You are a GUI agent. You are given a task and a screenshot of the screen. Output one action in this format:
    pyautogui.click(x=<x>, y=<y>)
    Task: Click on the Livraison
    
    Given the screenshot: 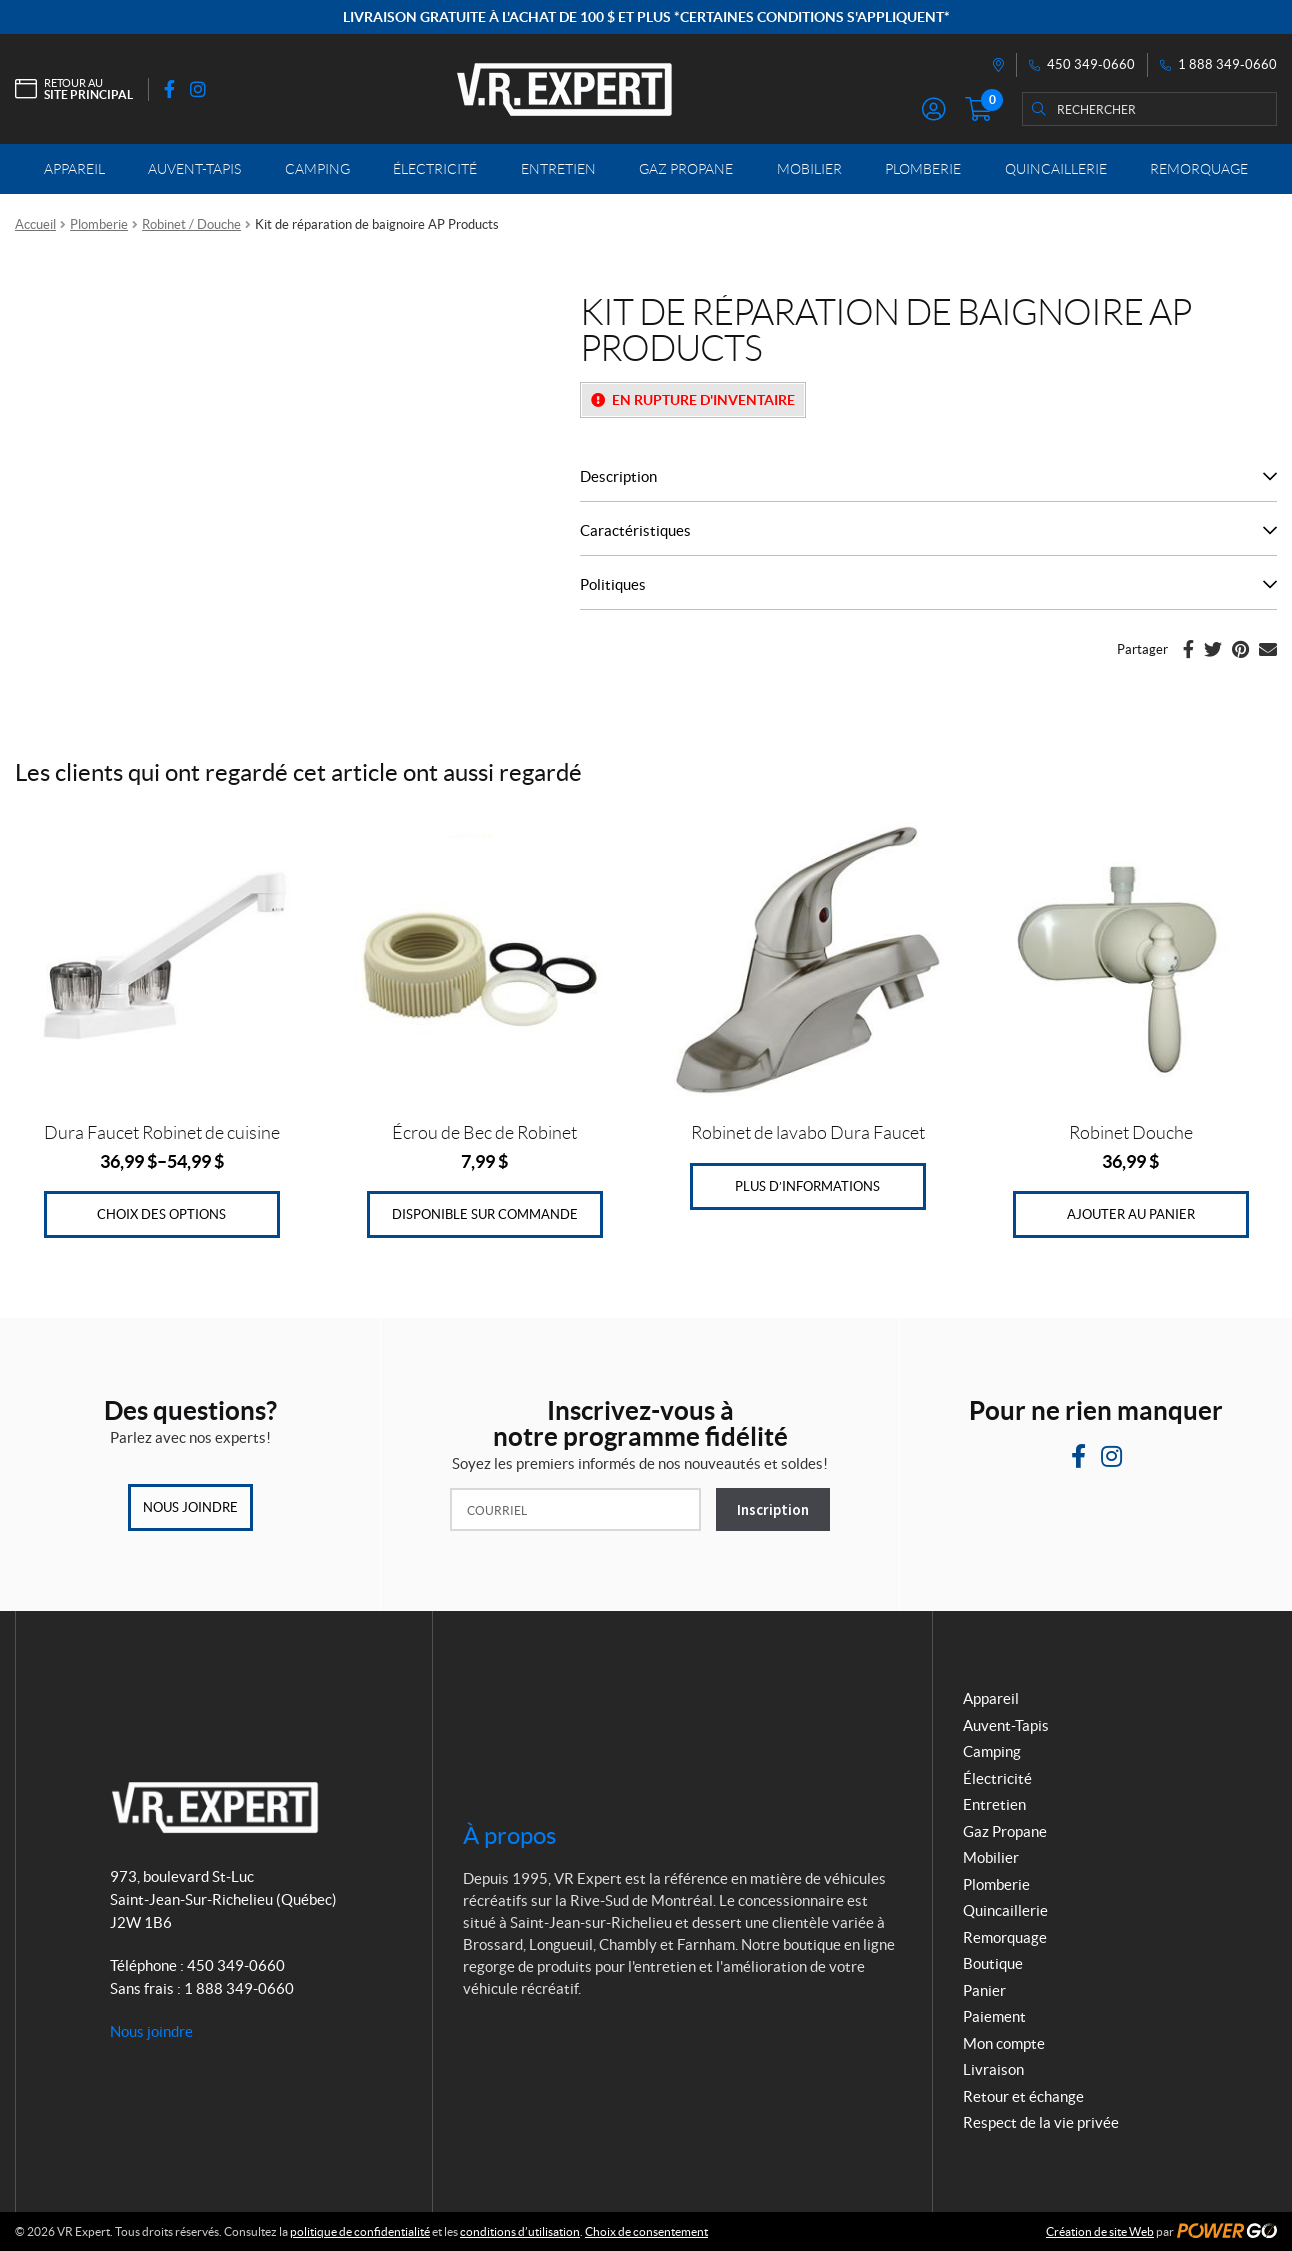 What is the action you would take?
    pyautogui.click(x=993, y=2069)
    